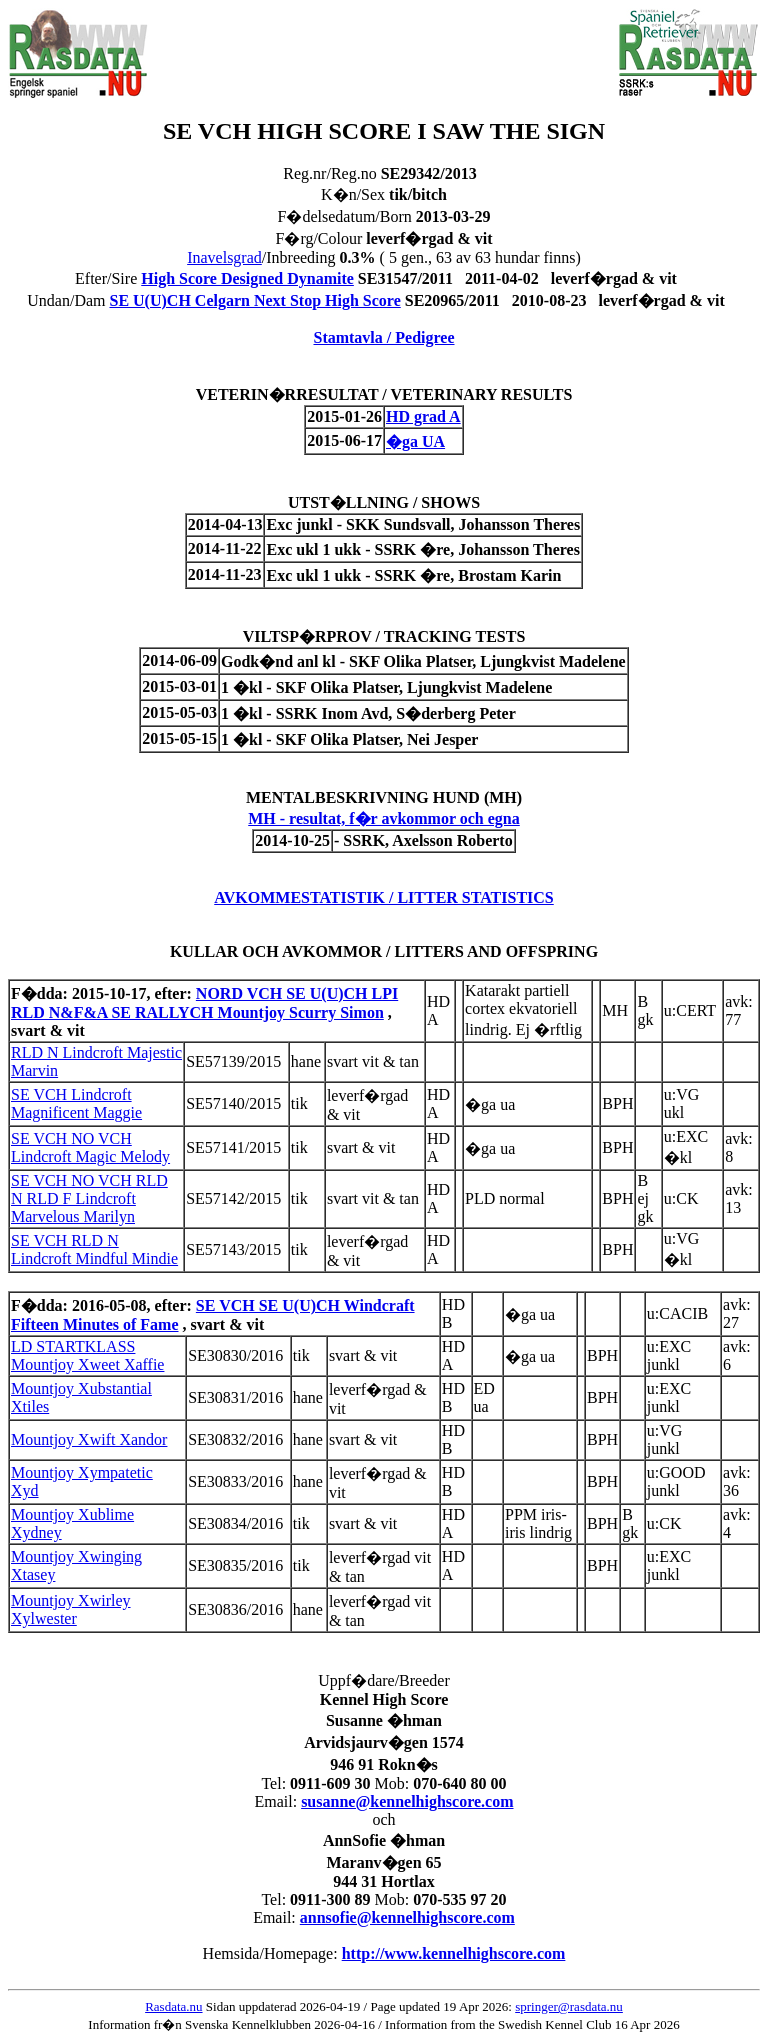  What do you see at coordinates (384, 897) in the screenshot?
I see `AVKOMMESTATISTIK / LITTER STATISTICS` at bounding box center [384, 897].